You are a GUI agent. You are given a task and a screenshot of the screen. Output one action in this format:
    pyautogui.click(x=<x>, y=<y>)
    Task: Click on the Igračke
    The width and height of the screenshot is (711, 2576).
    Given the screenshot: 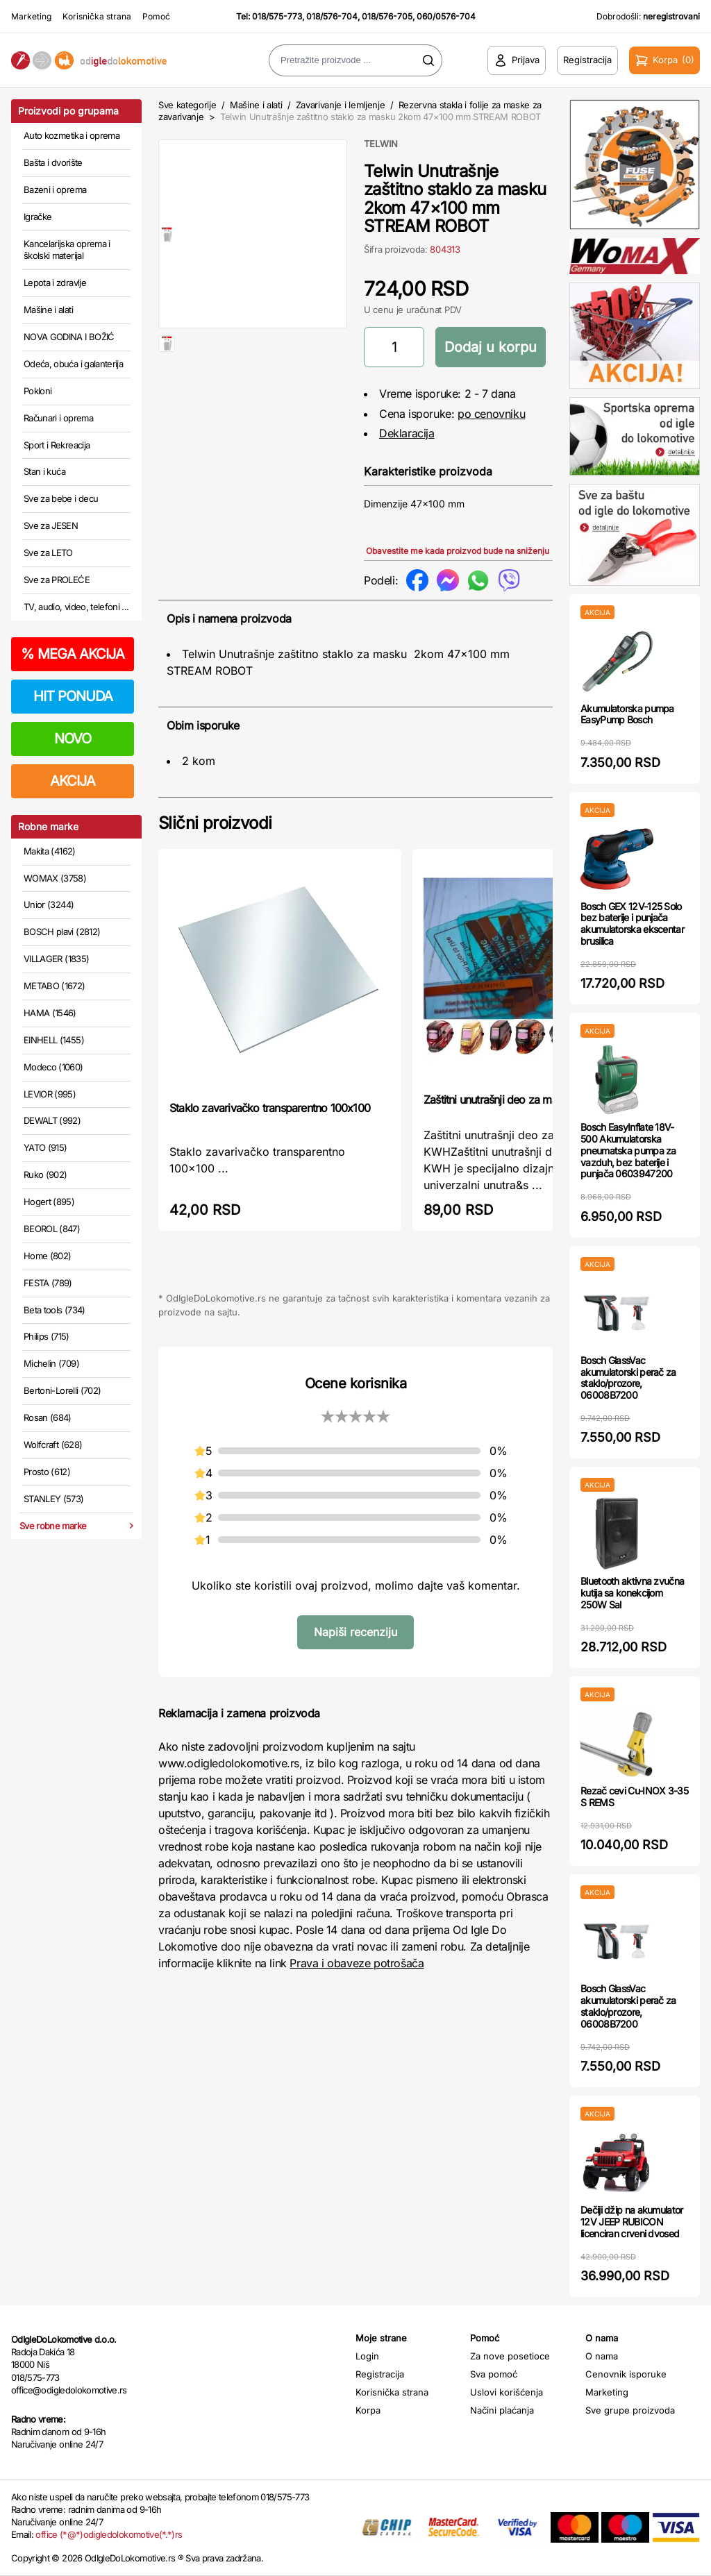 What is the action you would take?
    pyautogui.click(x=37, y=216)
    